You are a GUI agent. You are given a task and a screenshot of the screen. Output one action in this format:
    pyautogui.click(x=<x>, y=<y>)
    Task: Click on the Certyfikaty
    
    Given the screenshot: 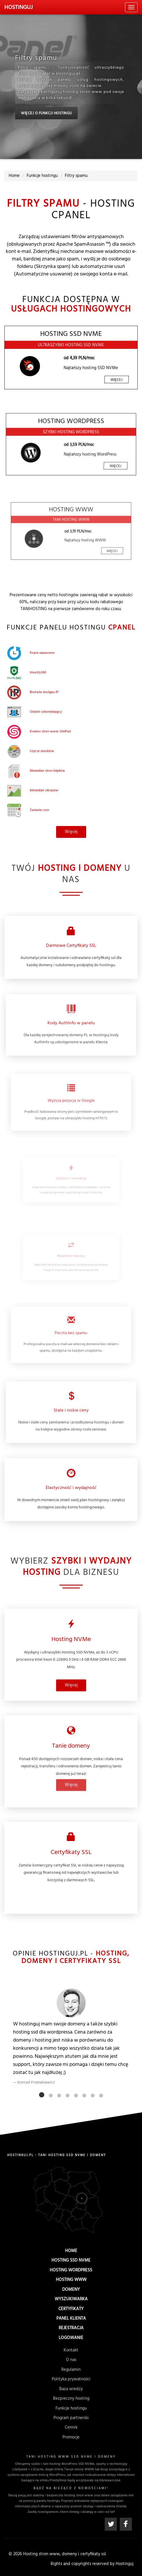 What is the action you would take?
    pyautogui.click(x=71, y=2307)
    